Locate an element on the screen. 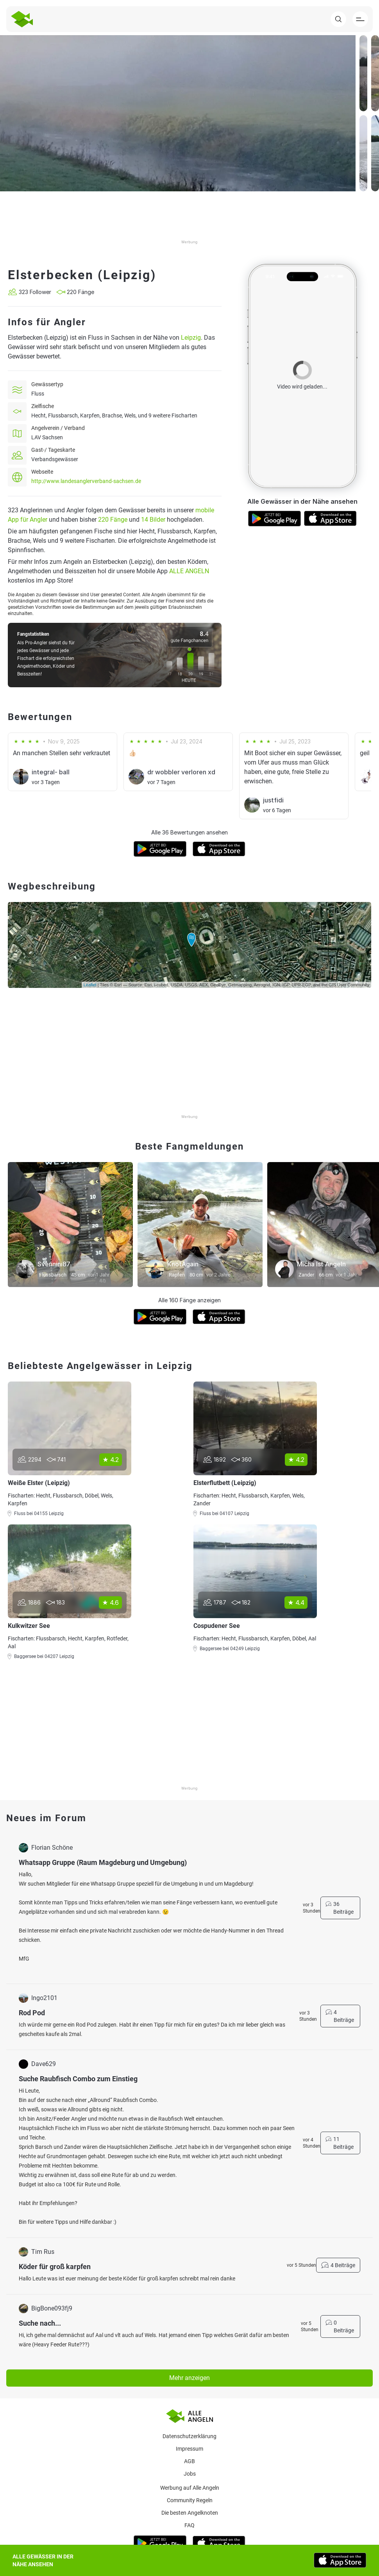  Leaflet is located at coordinates (90, 984).